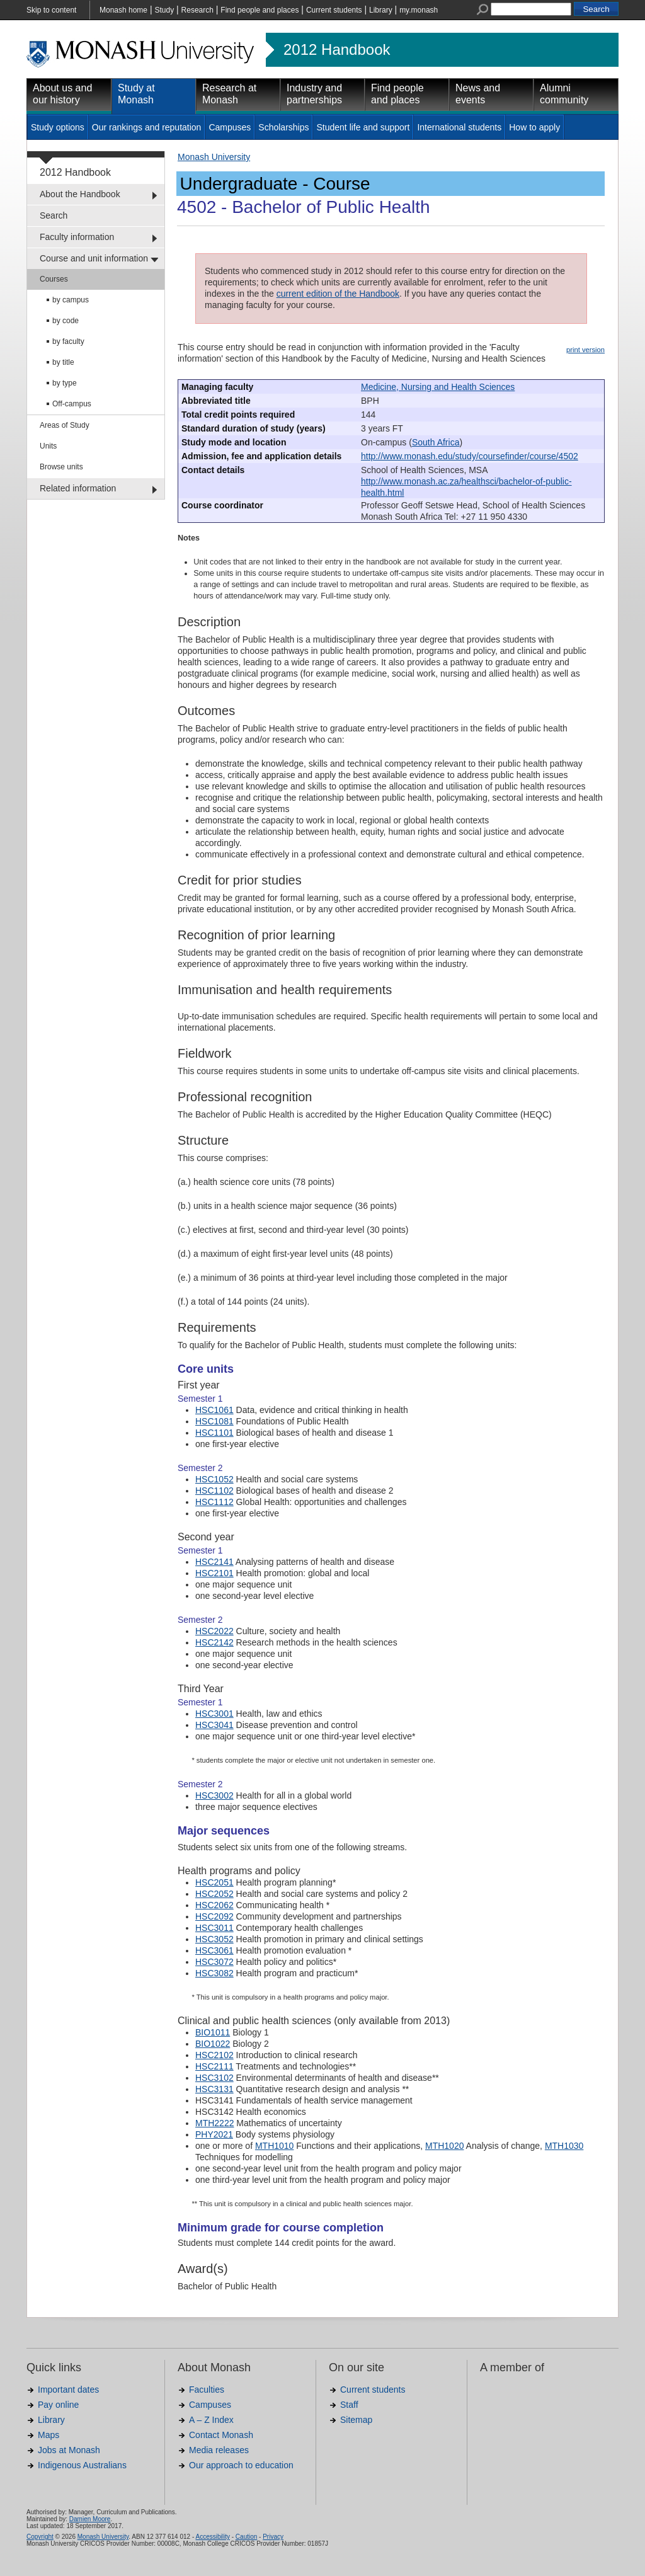 The width and height of the screenshot is (645, 2576). What do you see at coordinates (58, 2405) in the screenshot?
I see `Pay online` at bounding box center [58, 2405].